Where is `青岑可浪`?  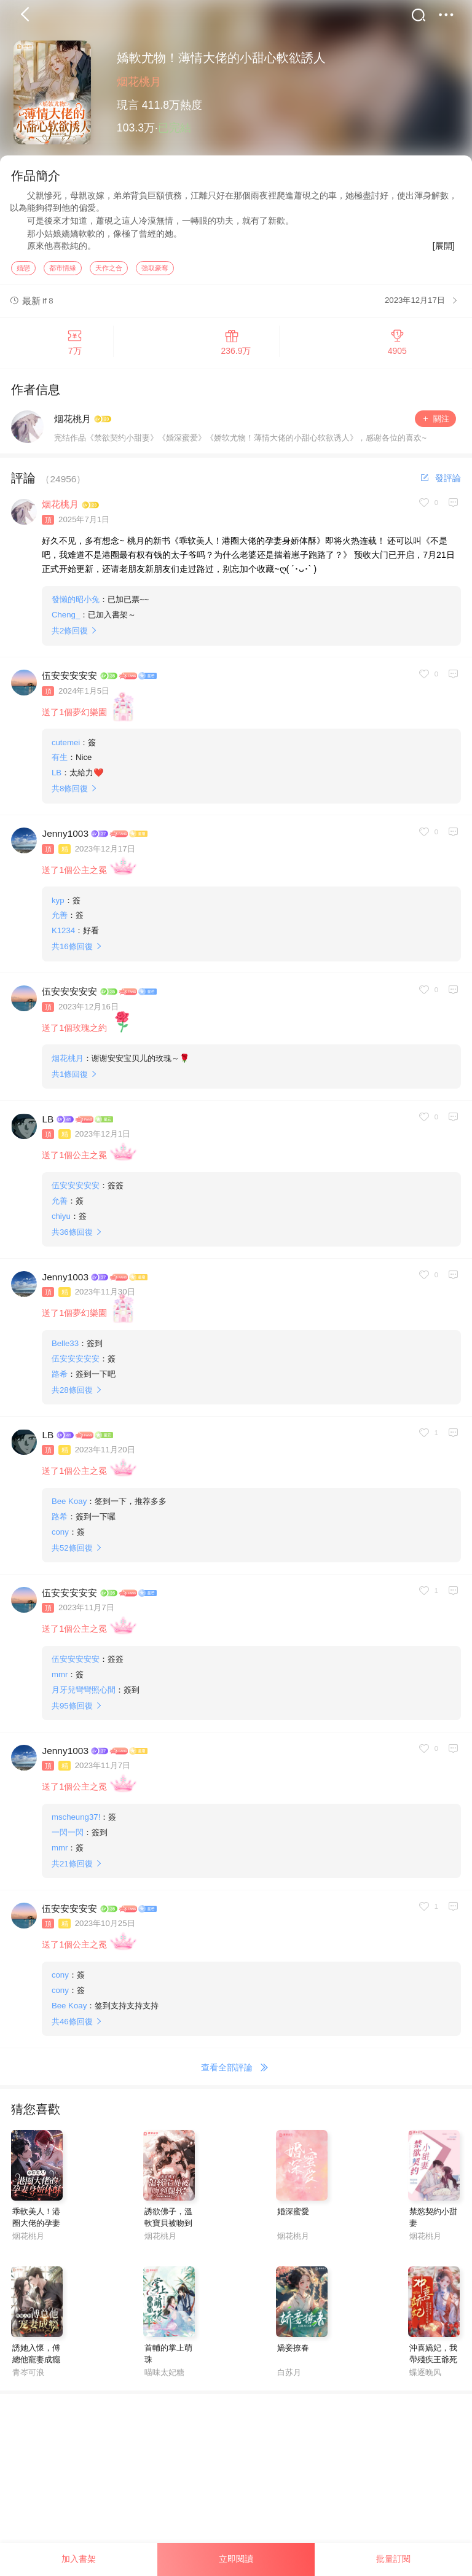 青岑可浪 is located at coordinates (28, 2377).